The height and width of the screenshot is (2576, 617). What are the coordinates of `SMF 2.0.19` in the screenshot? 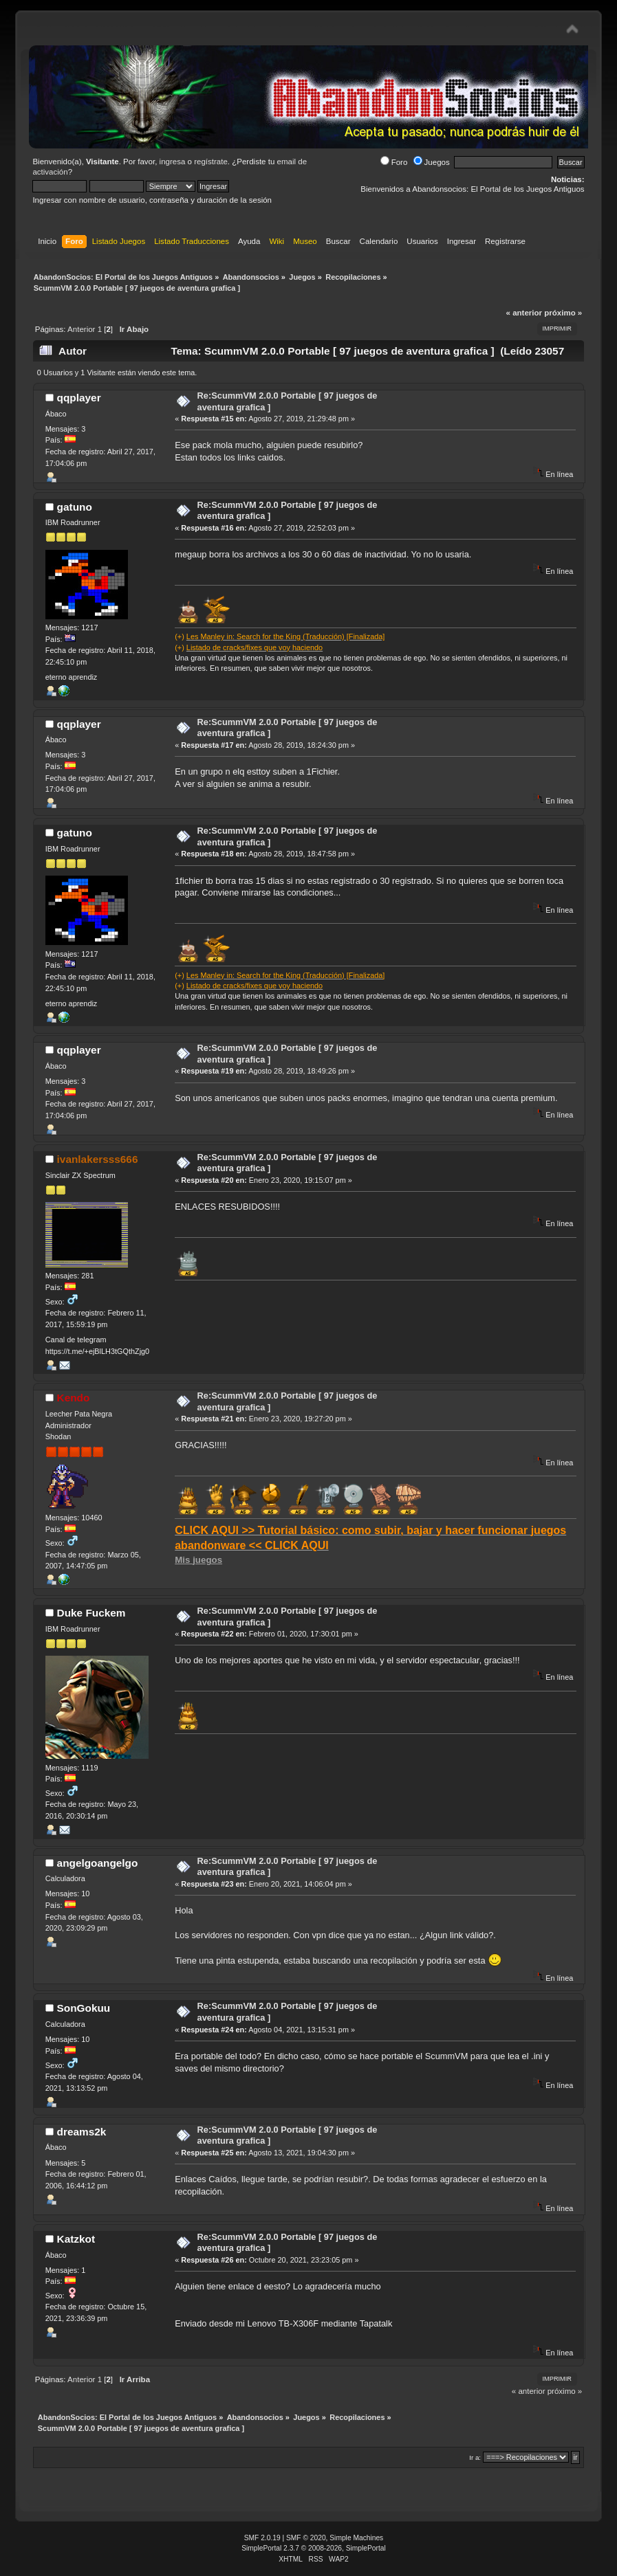 It's located at (262, 2538).